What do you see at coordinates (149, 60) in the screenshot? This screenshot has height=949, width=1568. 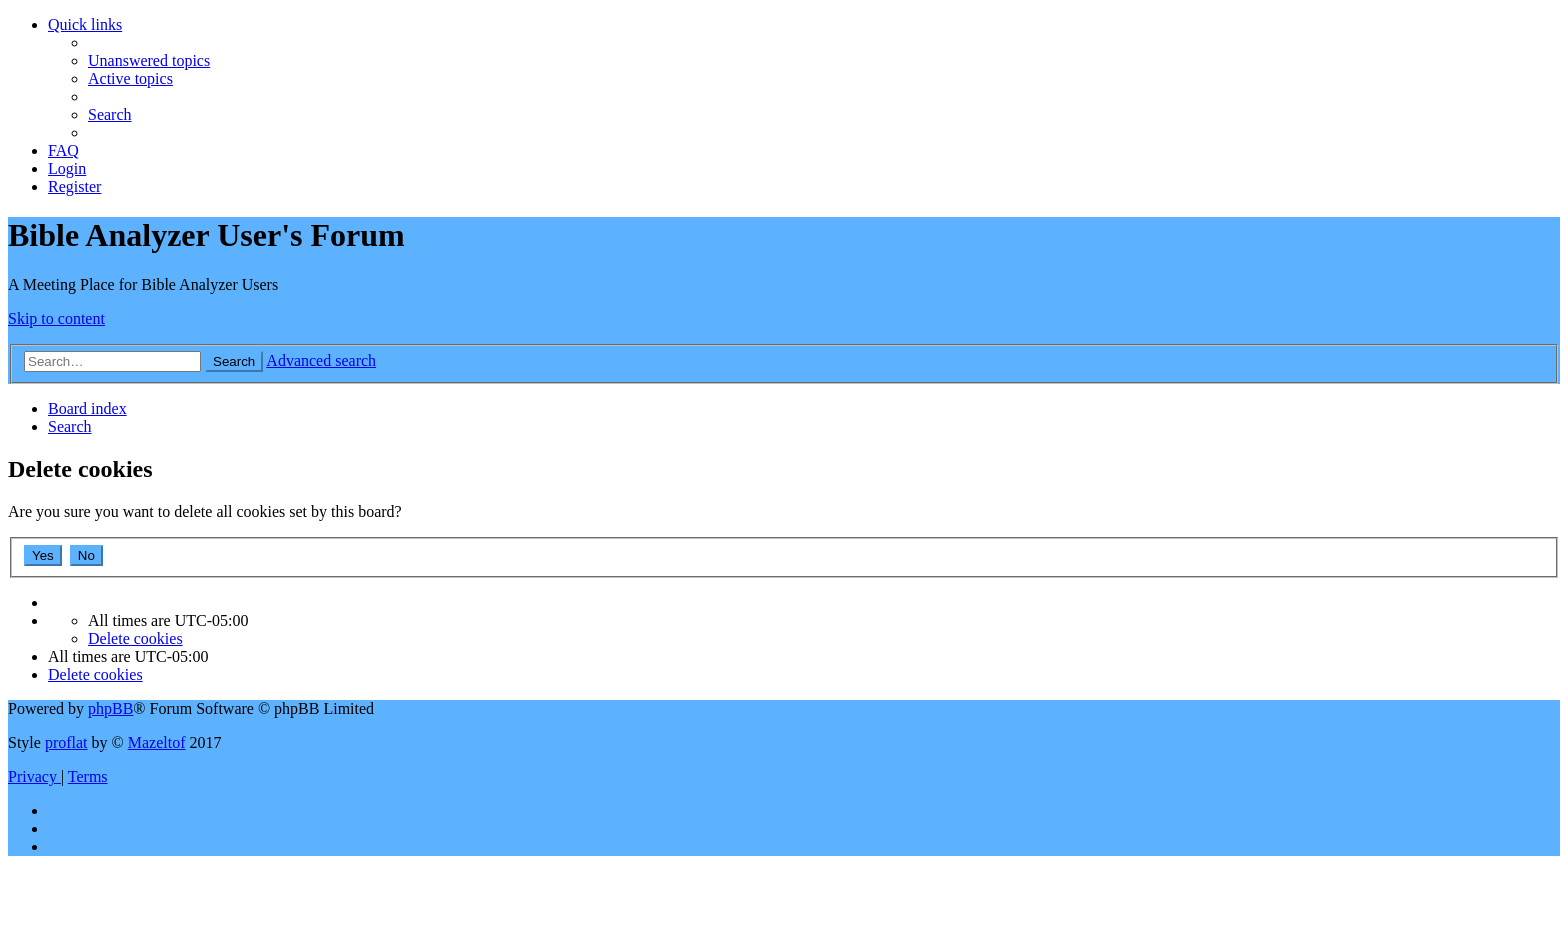 I see `[menuitem]` at bounding box center [149, 60].